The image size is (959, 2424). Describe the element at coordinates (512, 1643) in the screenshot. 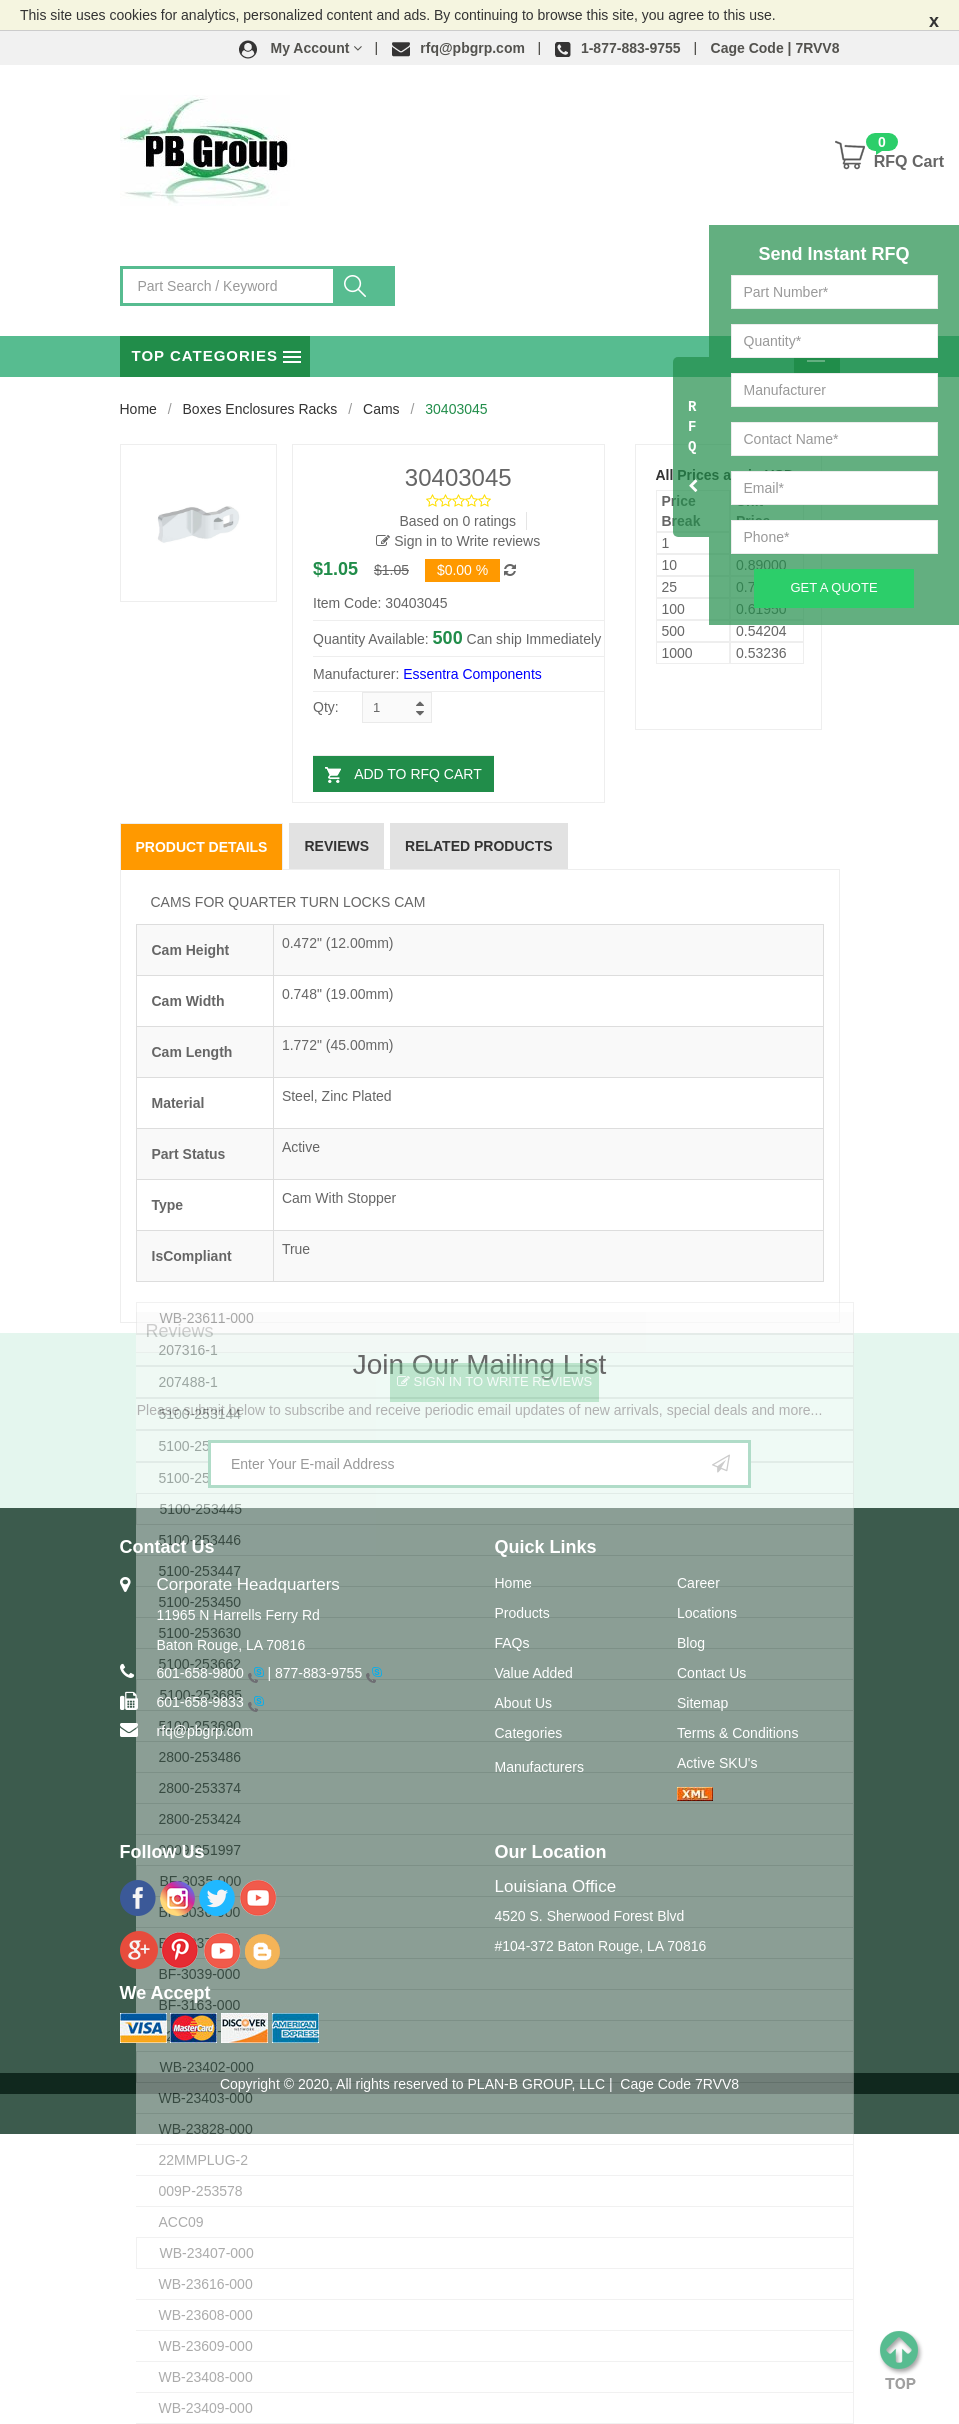

I see `FAQs` at that location.